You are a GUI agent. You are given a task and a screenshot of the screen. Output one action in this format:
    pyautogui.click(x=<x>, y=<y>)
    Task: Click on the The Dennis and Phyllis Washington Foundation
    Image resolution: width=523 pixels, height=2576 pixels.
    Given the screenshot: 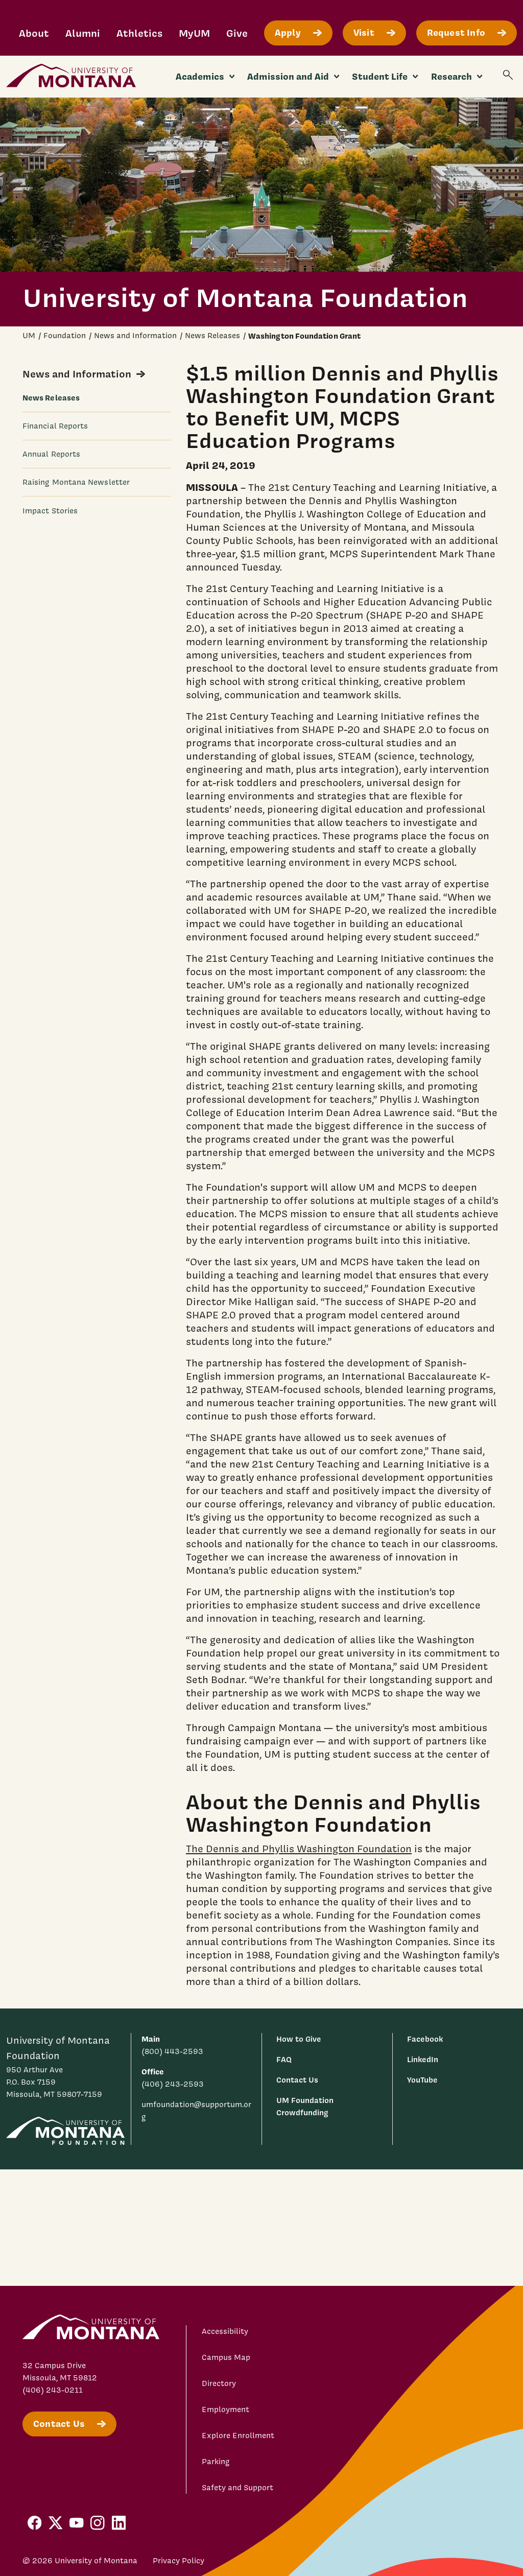 What is the action you would take?
    pyautogui.click(x=299, y=1848)
    